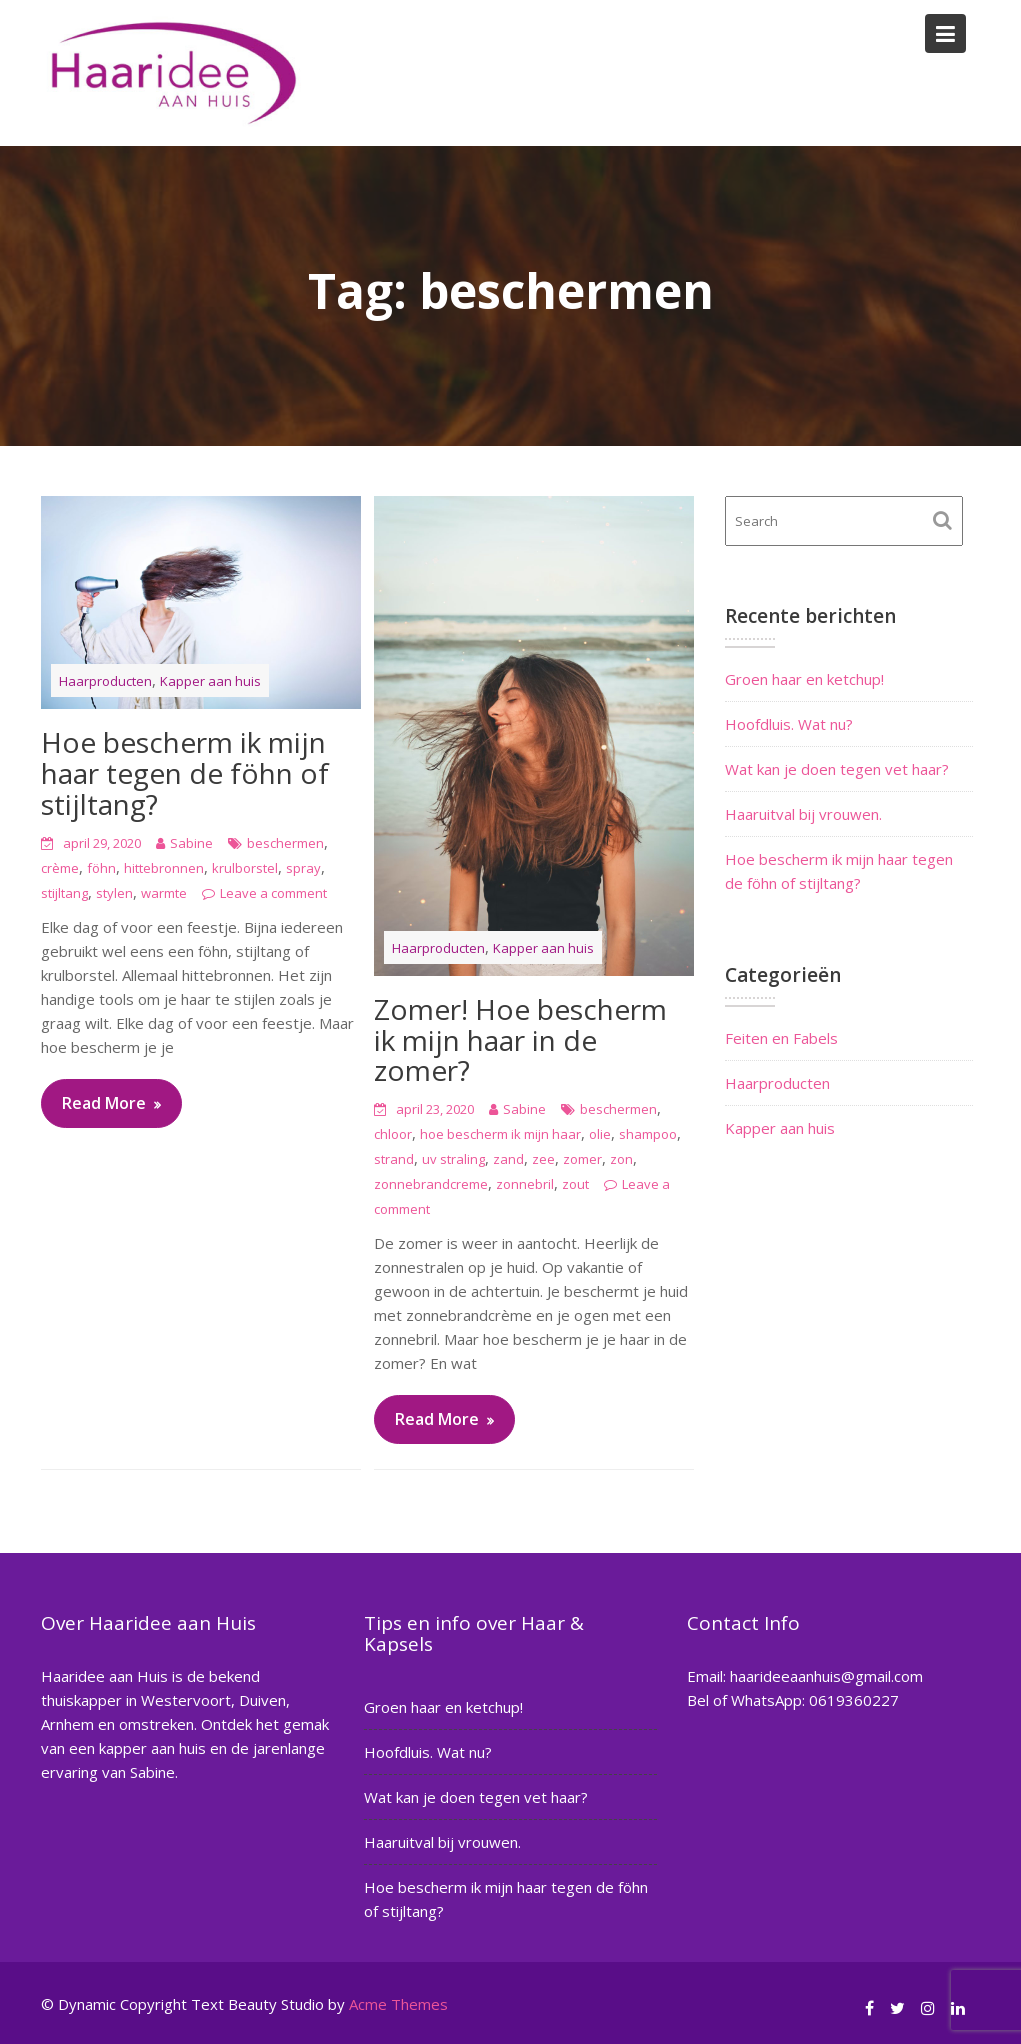  Describe the element at coordinates (64, 893) in the screenshot. I see `stijltang` at that location.